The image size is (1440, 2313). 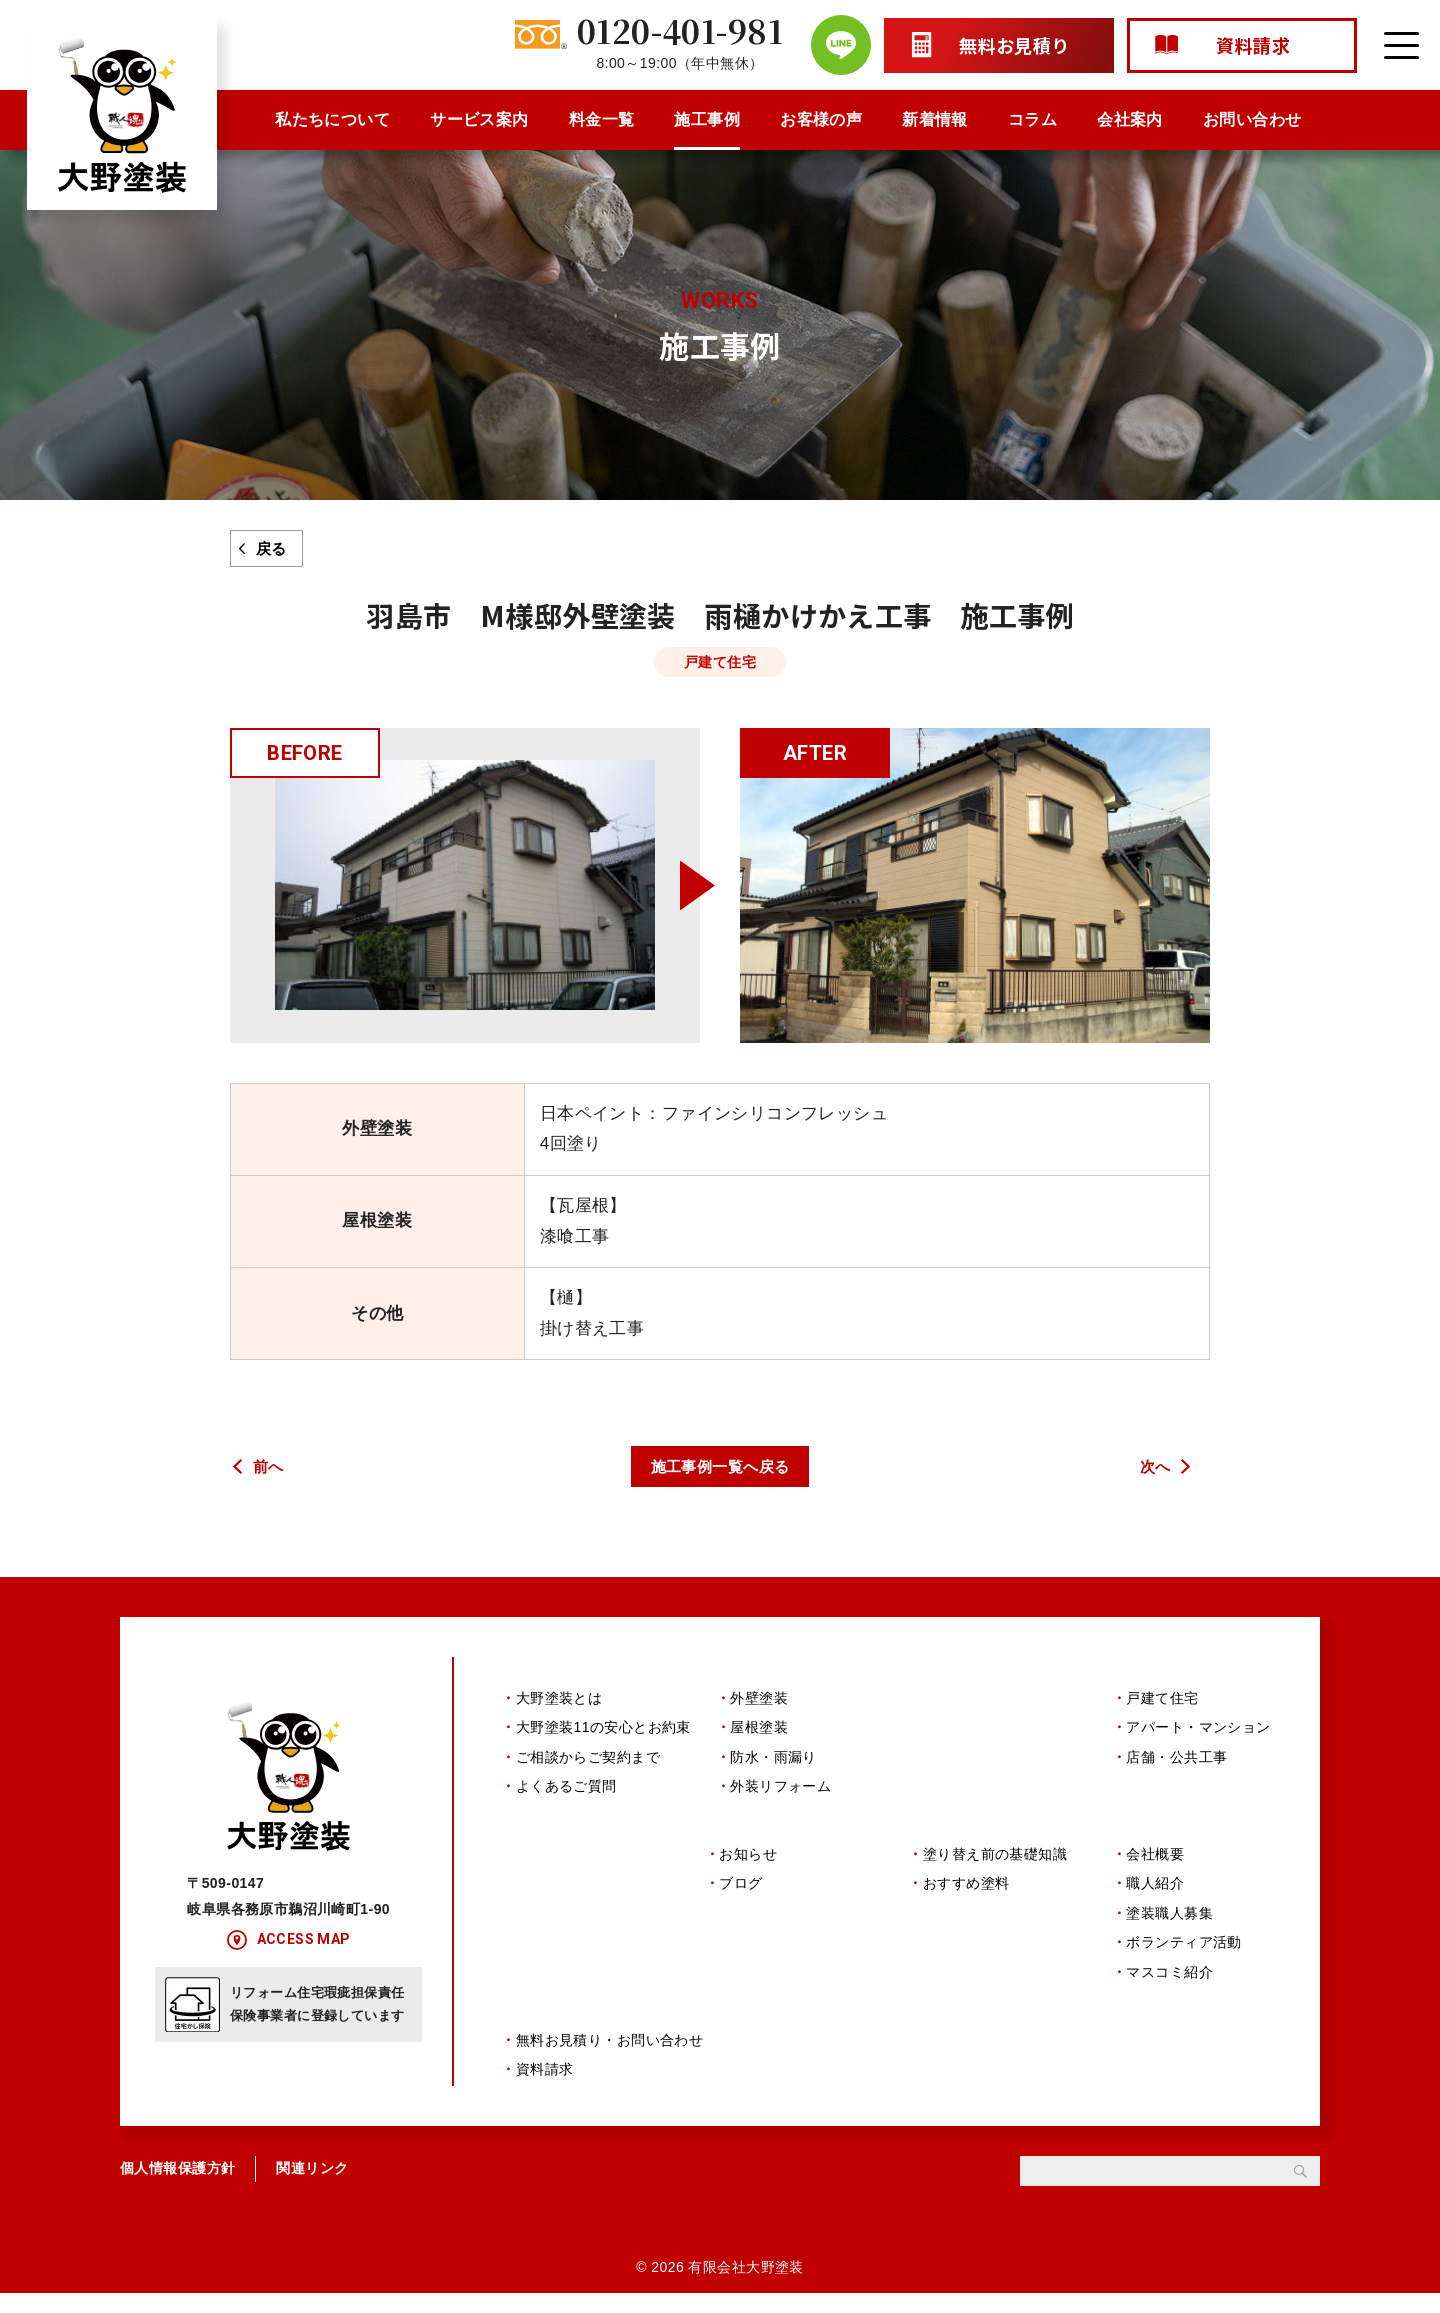 I want to click on 塗り替え前の基礎知識, so click(x=995, y=1866).